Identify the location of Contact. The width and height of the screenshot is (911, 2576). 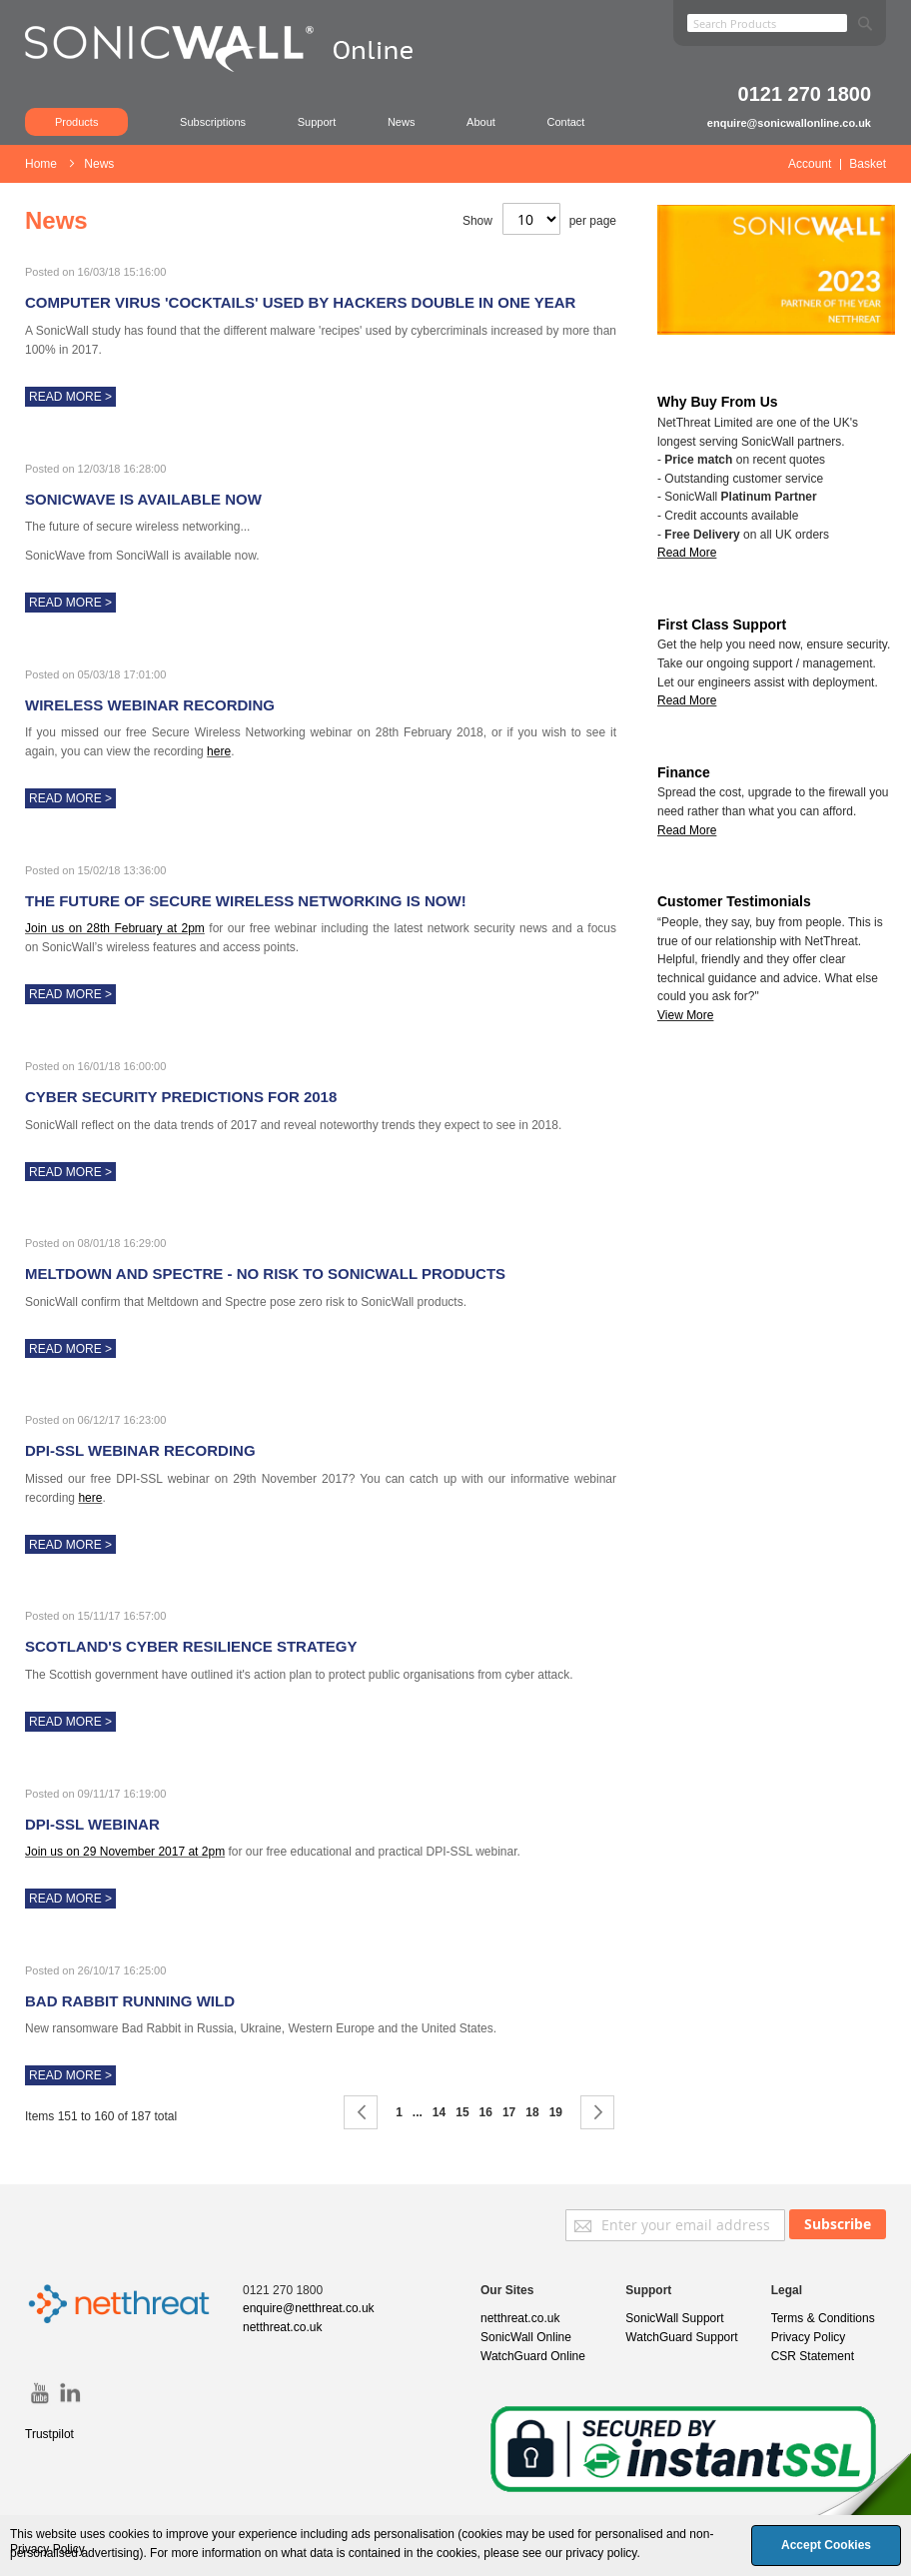
(565, 122).